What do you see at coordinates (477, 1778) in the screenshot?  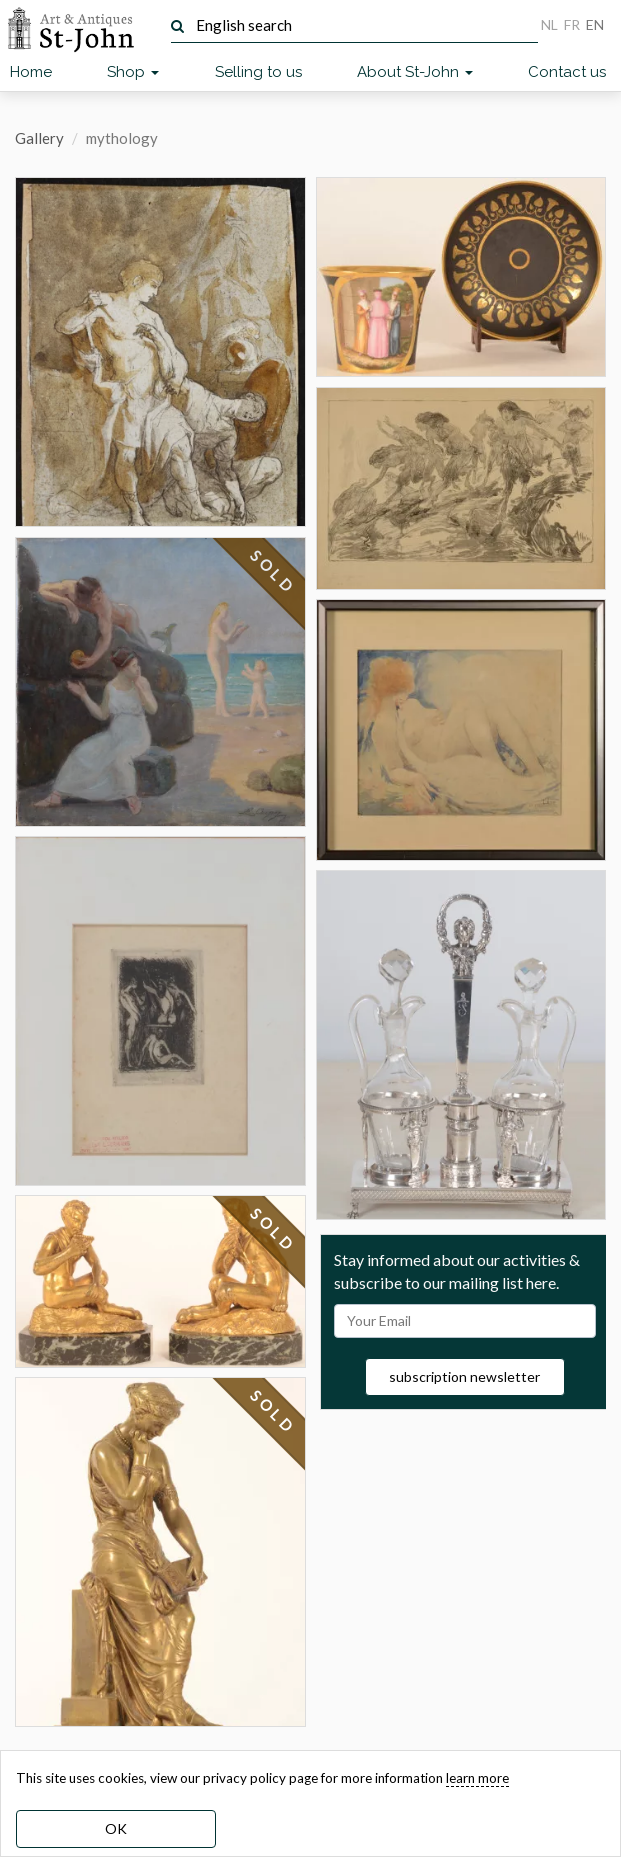 I see `learn more [learn more about our cookies]` at bounding box center [477, 1778].